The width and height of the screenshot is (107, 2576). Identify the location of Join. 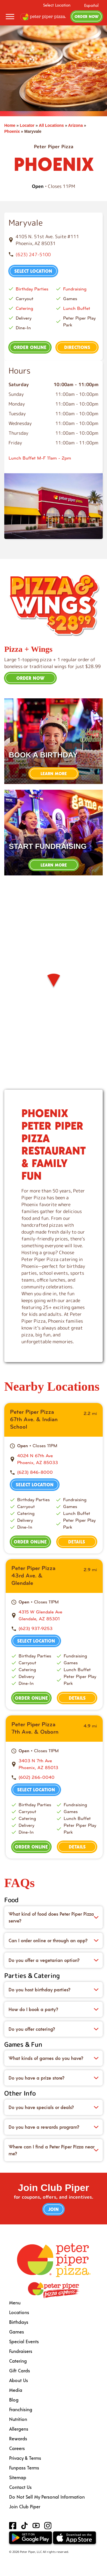
(53, 2209).